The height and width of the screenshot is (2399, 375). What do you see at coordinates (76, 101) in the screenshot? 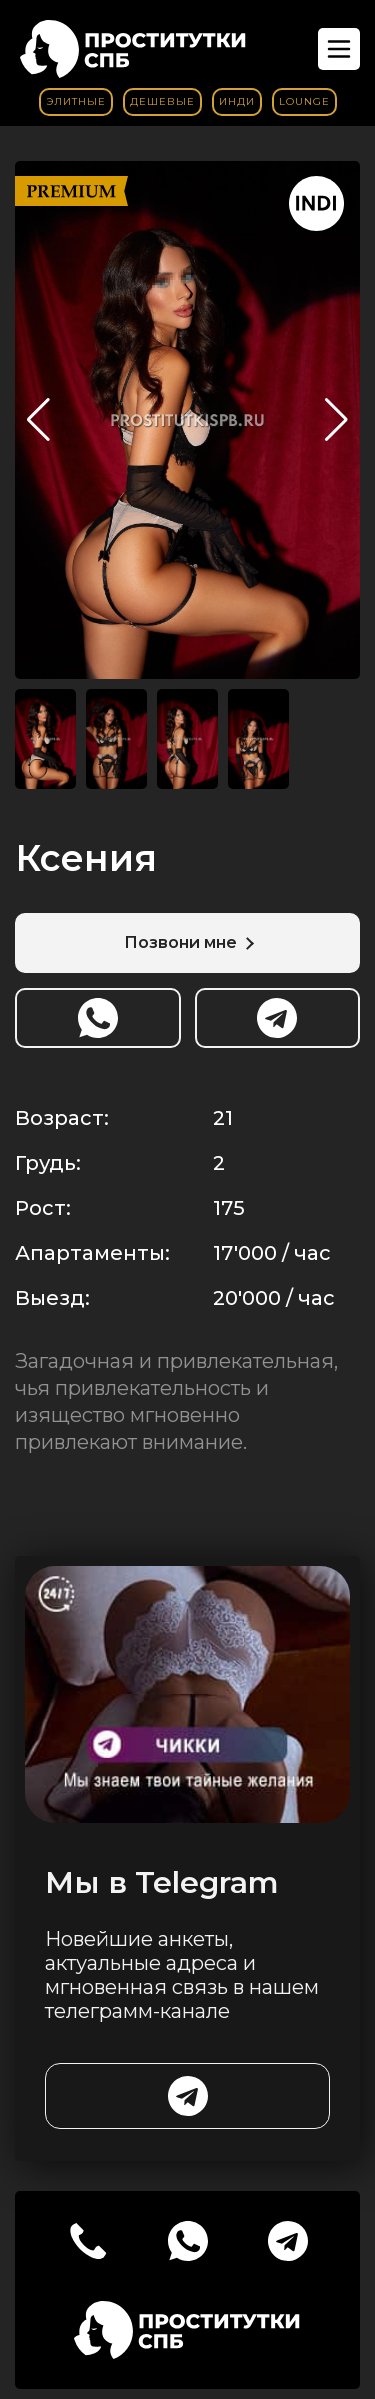
I see `Элитные` at bounding box center [76, 101].